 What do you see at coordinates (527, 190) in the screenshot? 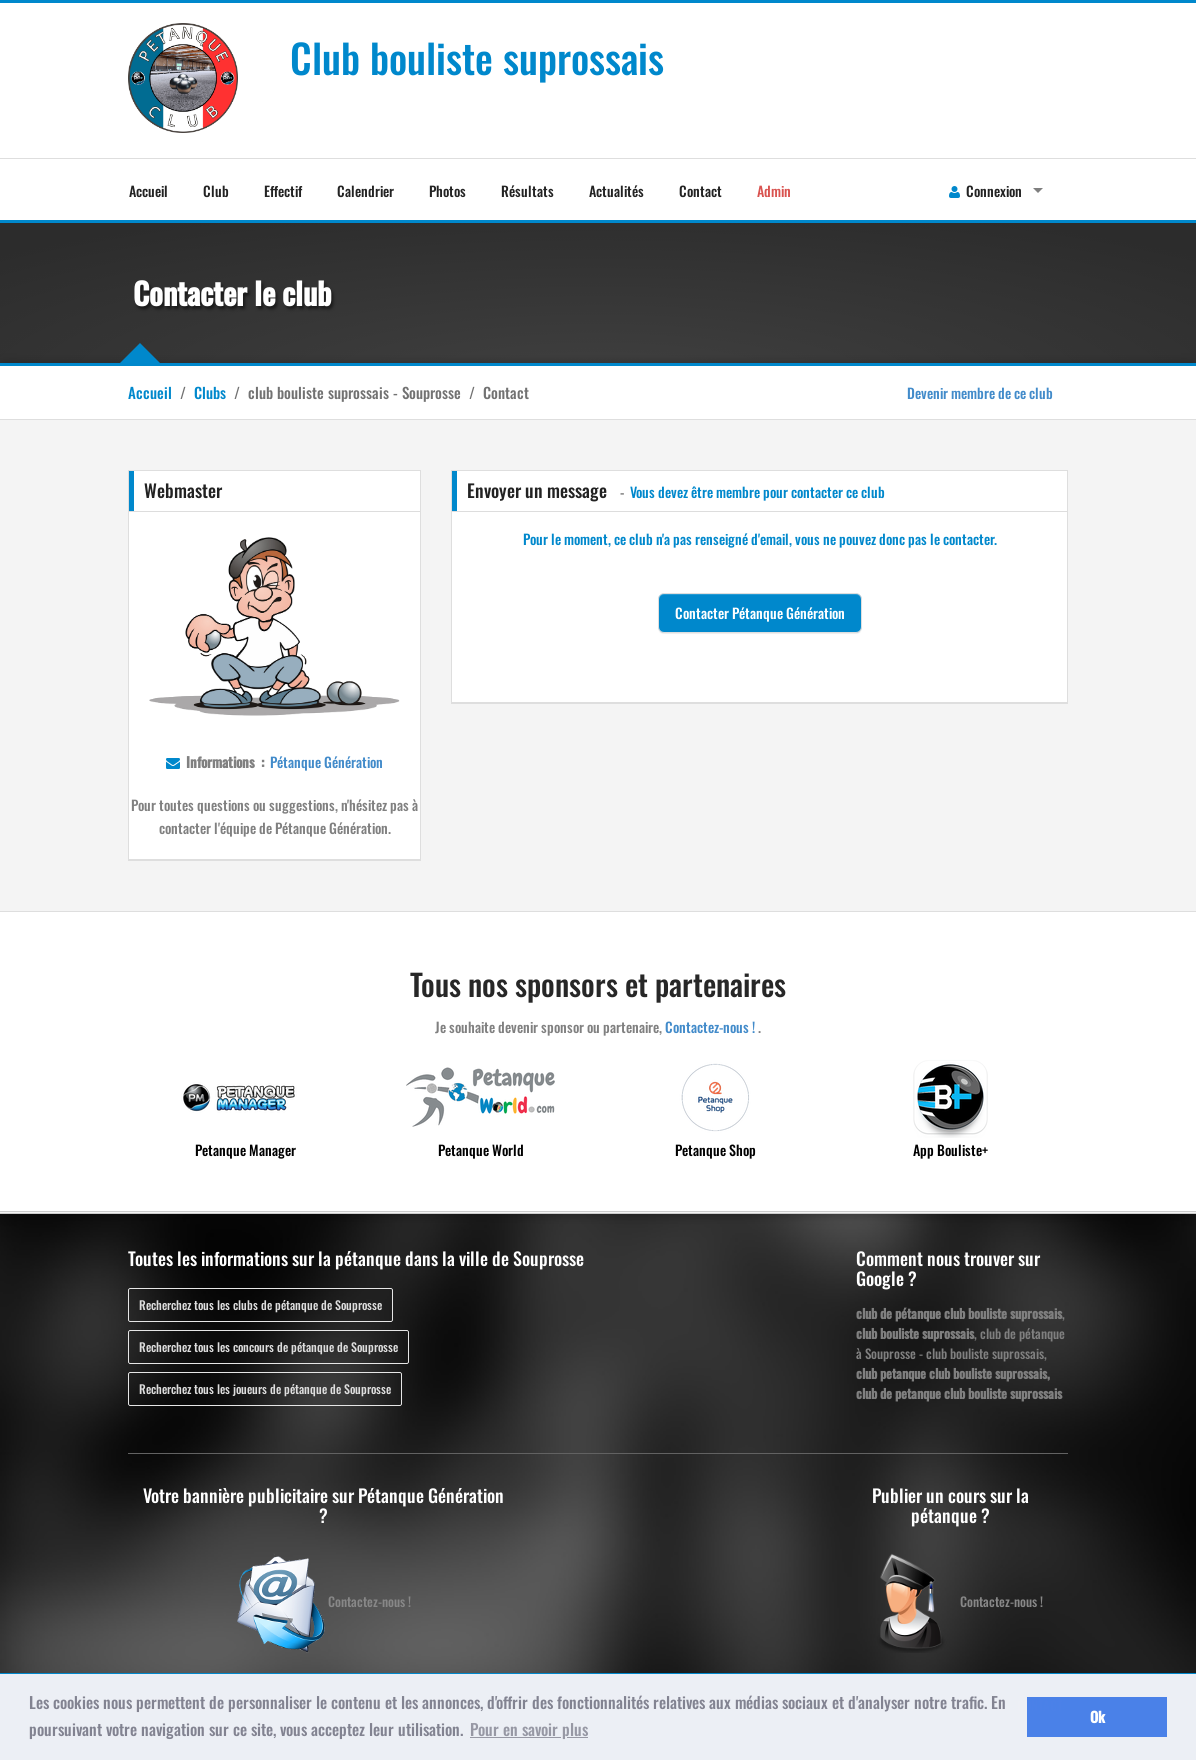
I see `Résultats` at bounding box center [527, 190].